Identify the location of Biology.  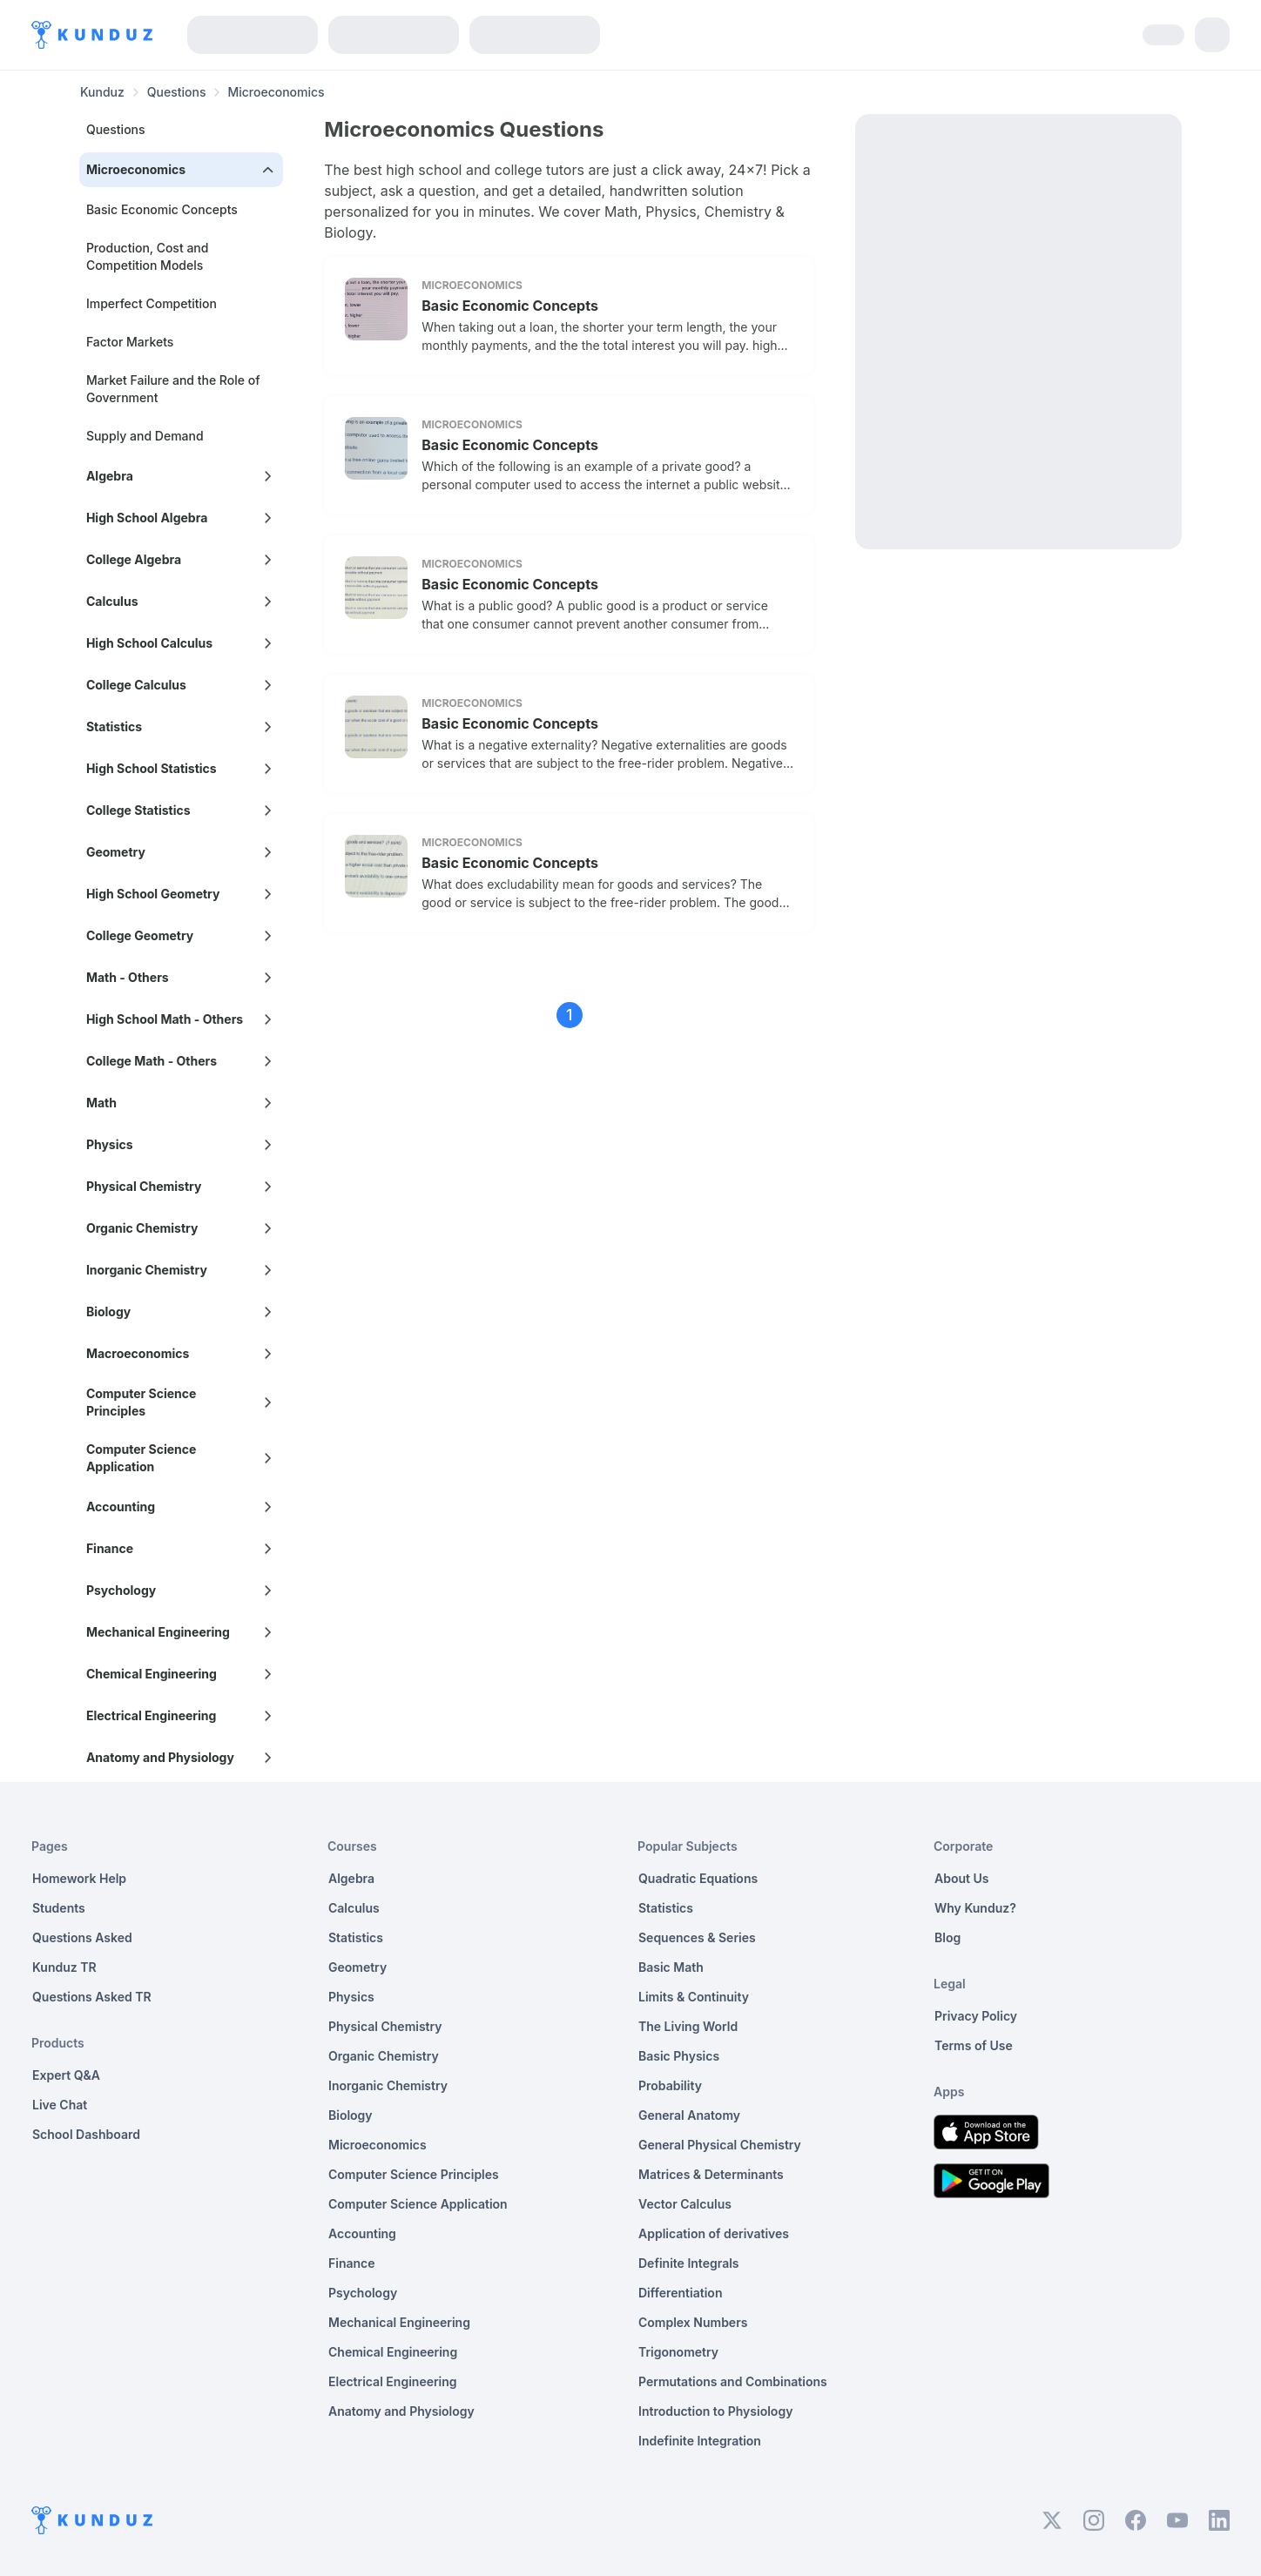
(350, 2115).